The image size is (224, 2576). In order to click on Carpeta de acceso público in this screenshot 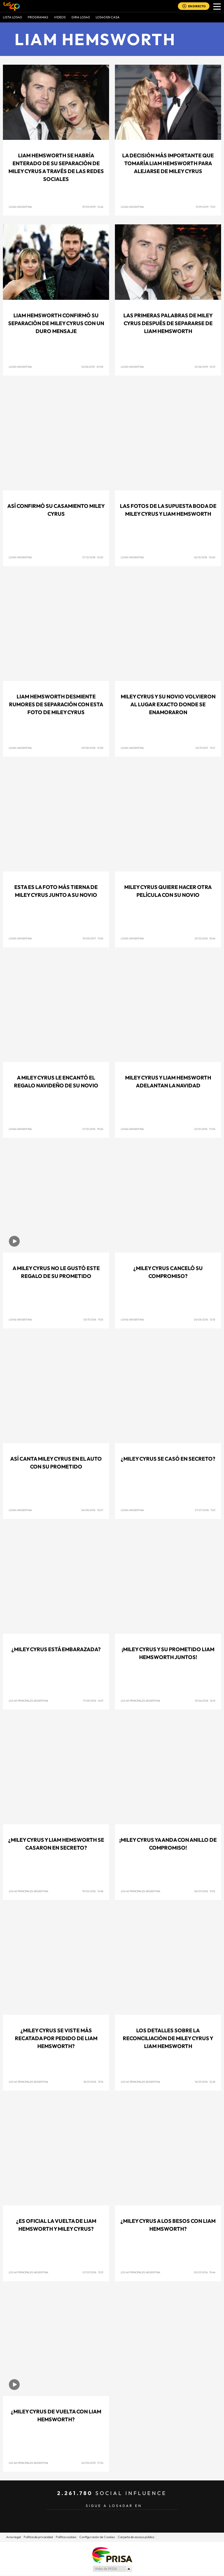, I will do `click(136, 2537)`.